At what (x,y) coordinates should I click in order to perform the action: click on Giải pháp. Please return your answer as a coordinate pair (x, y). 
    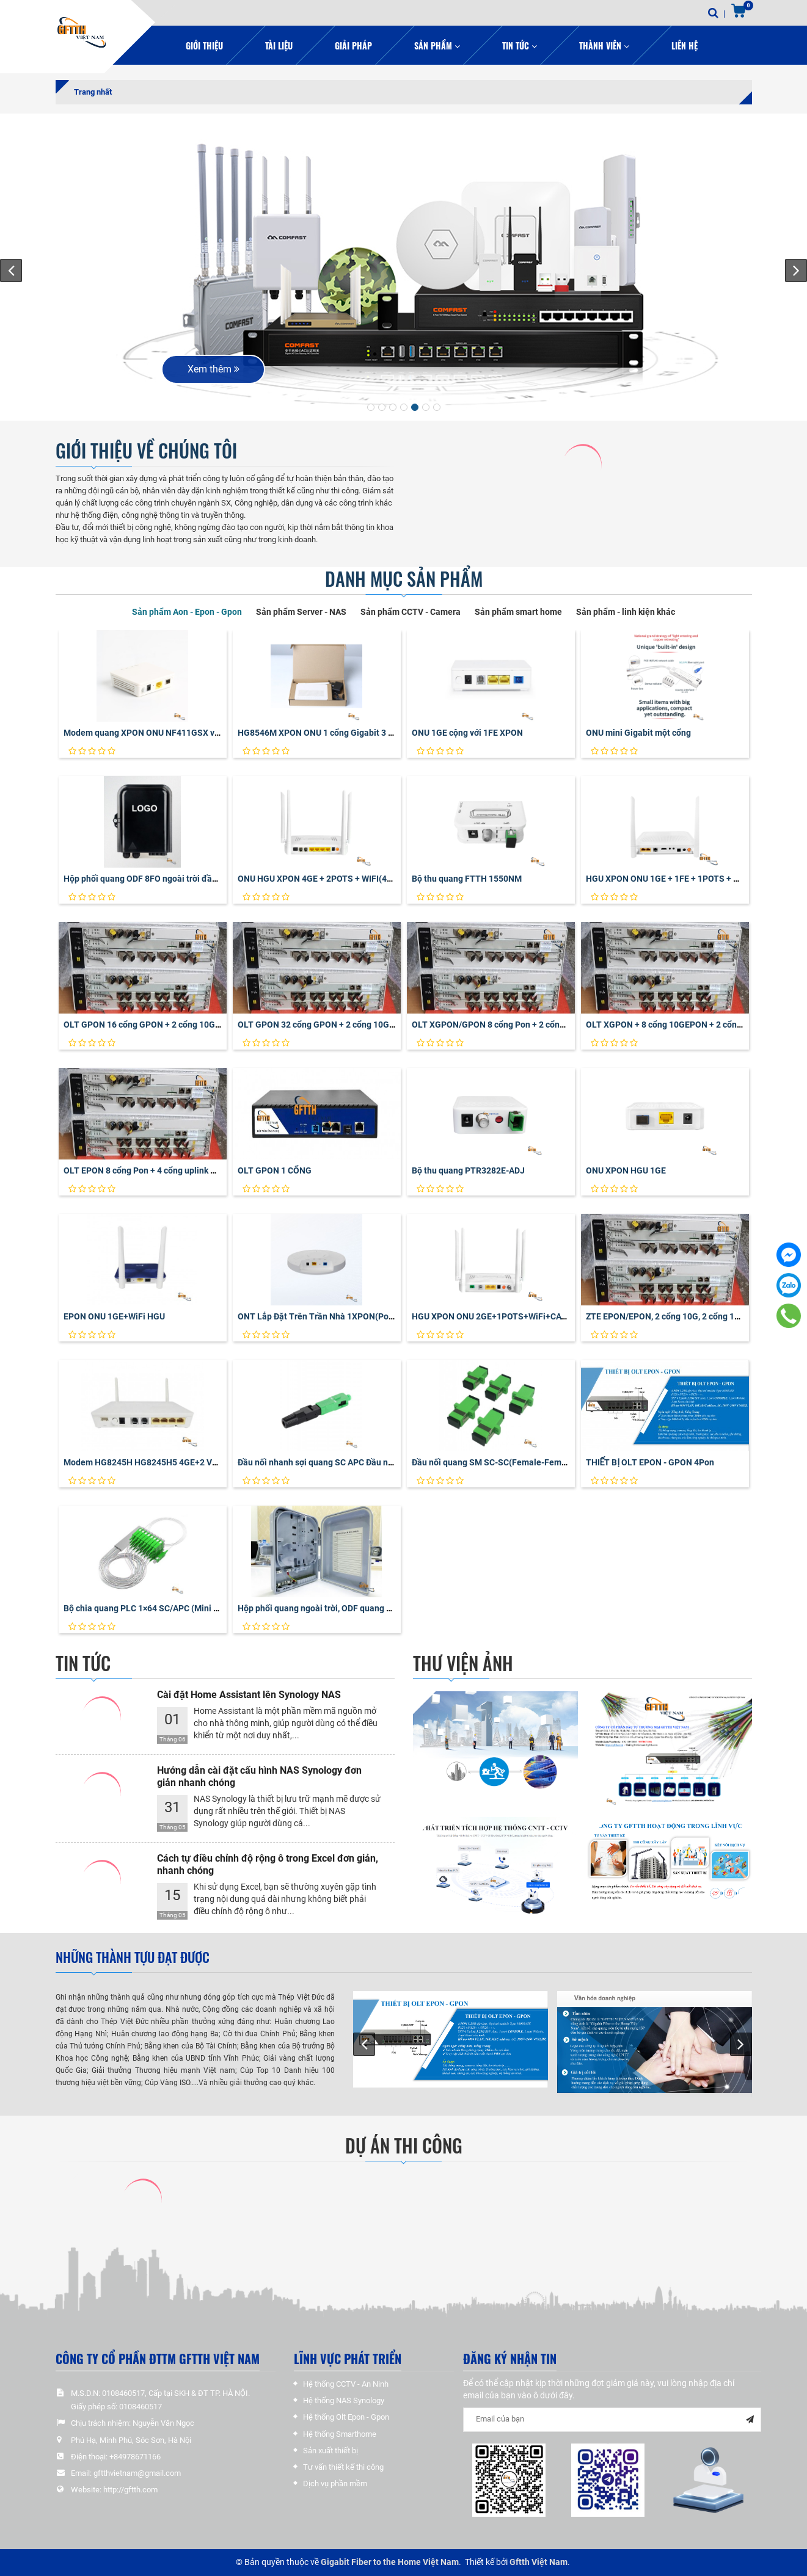
    Looking at the image, I should click on (353, 45).